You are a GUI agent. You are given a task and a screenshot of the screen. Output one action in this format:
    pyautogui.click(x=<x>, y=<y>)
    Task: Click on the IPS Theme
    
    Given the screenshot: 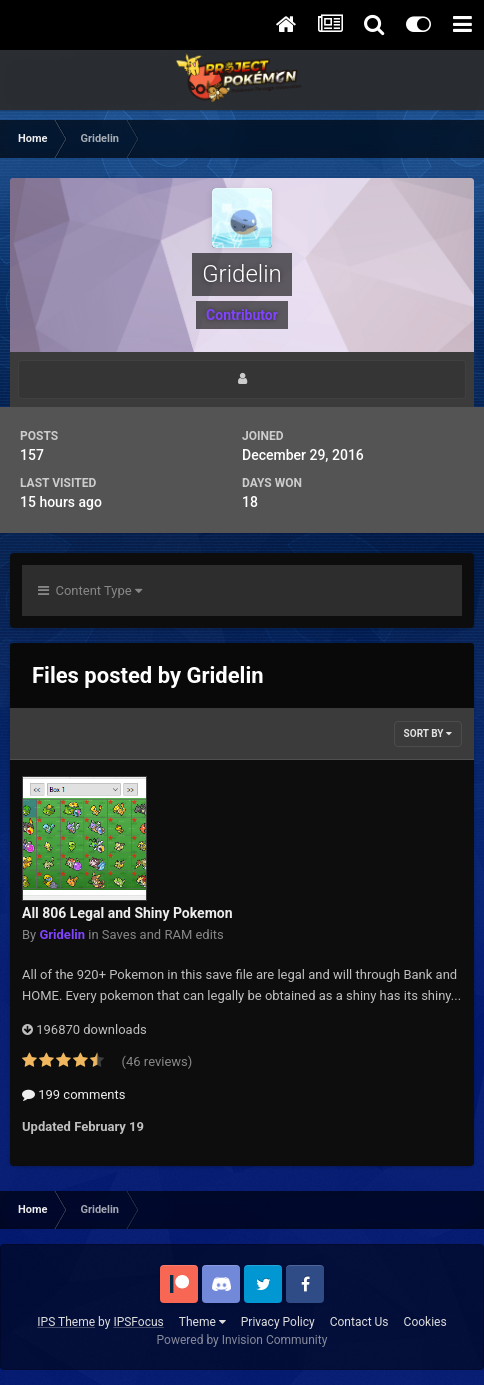 What is the action you would take?
    pyautogui.click(x=66, y=1322)
    